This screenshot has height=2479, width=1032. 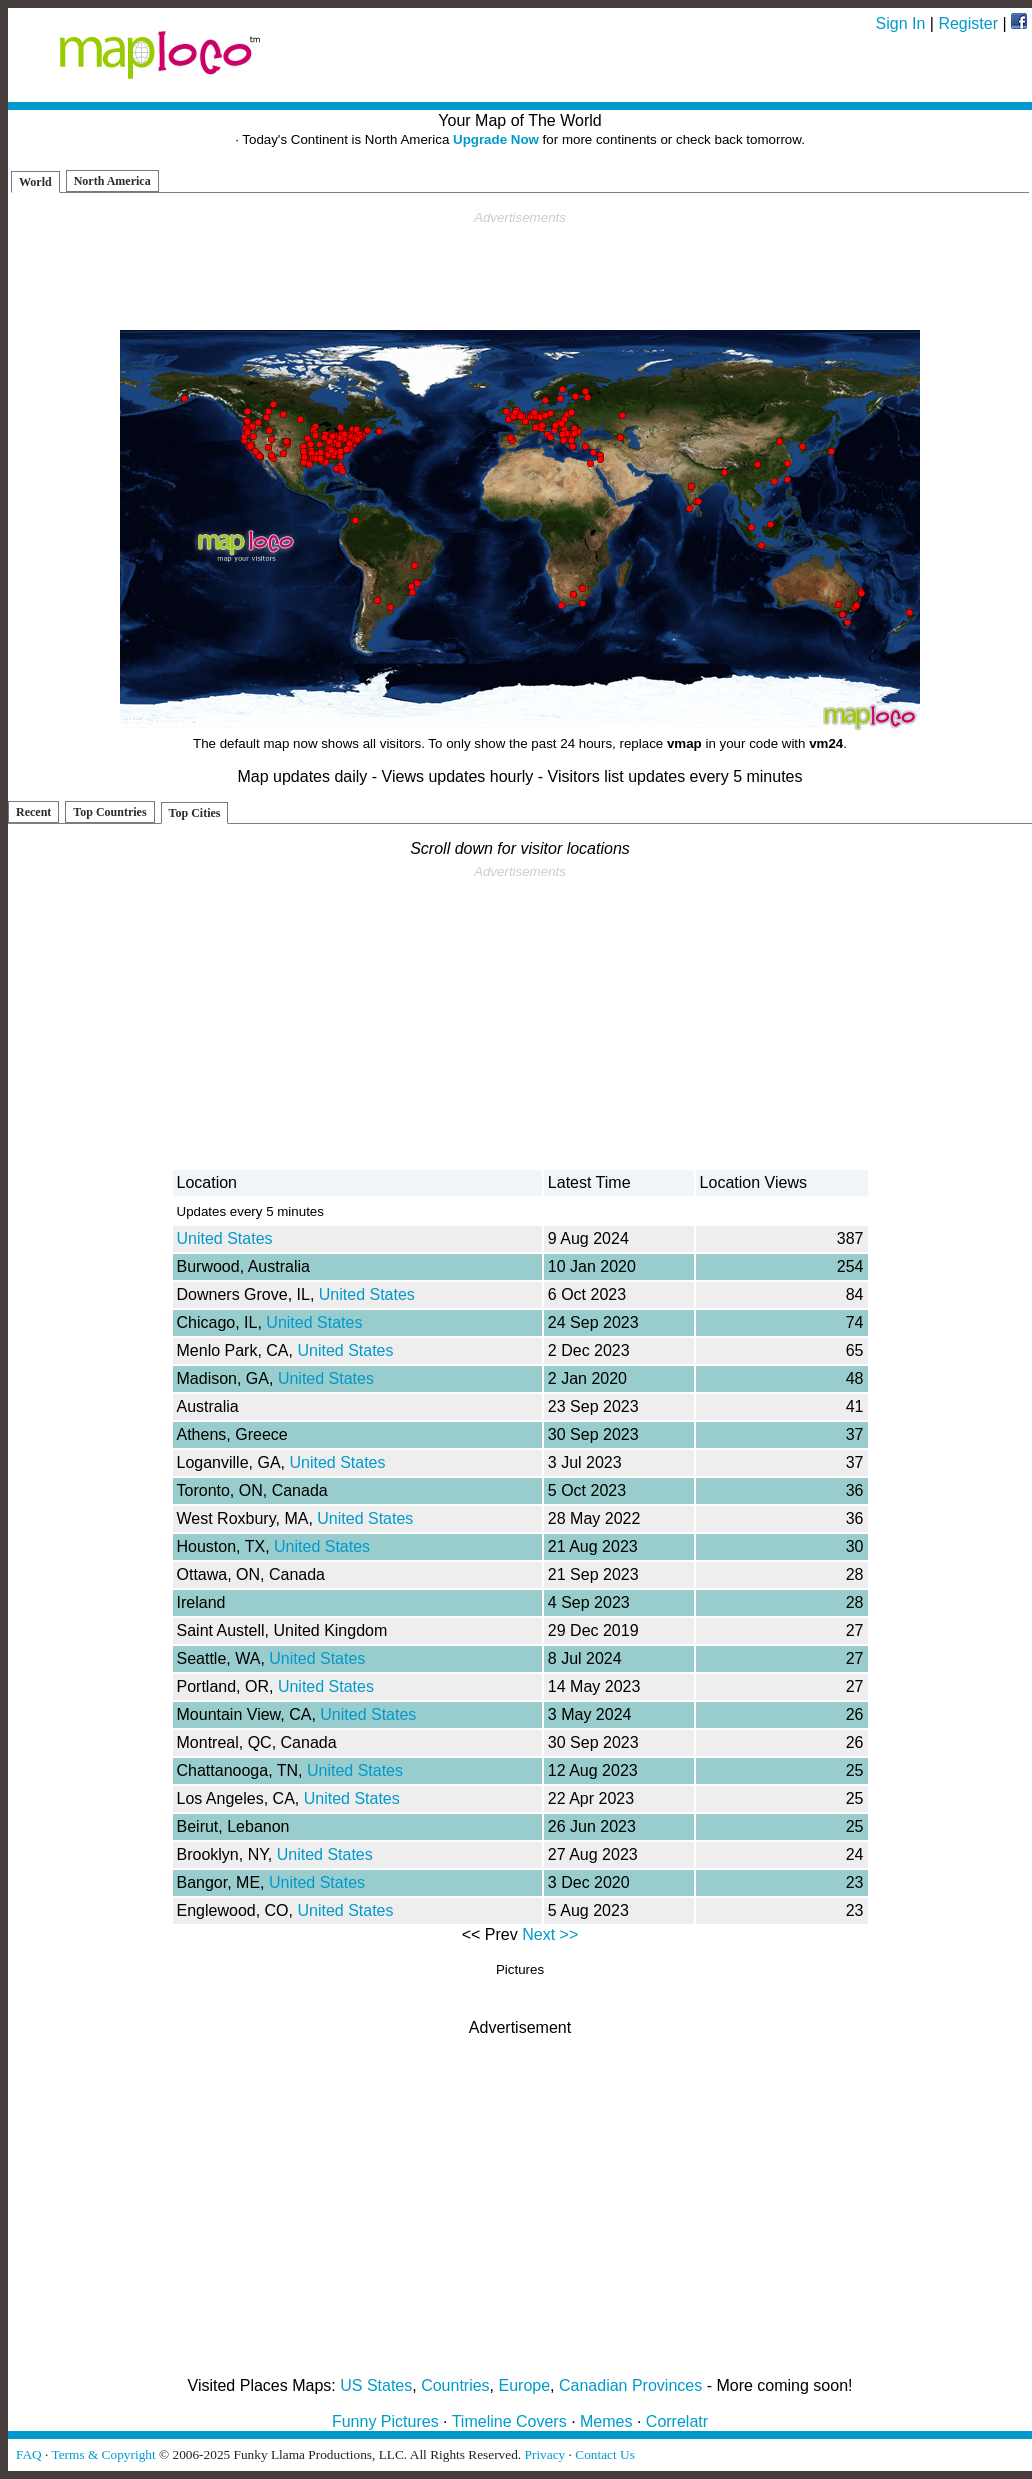 I want to click on Next >>, so click(x=550, y=1934).